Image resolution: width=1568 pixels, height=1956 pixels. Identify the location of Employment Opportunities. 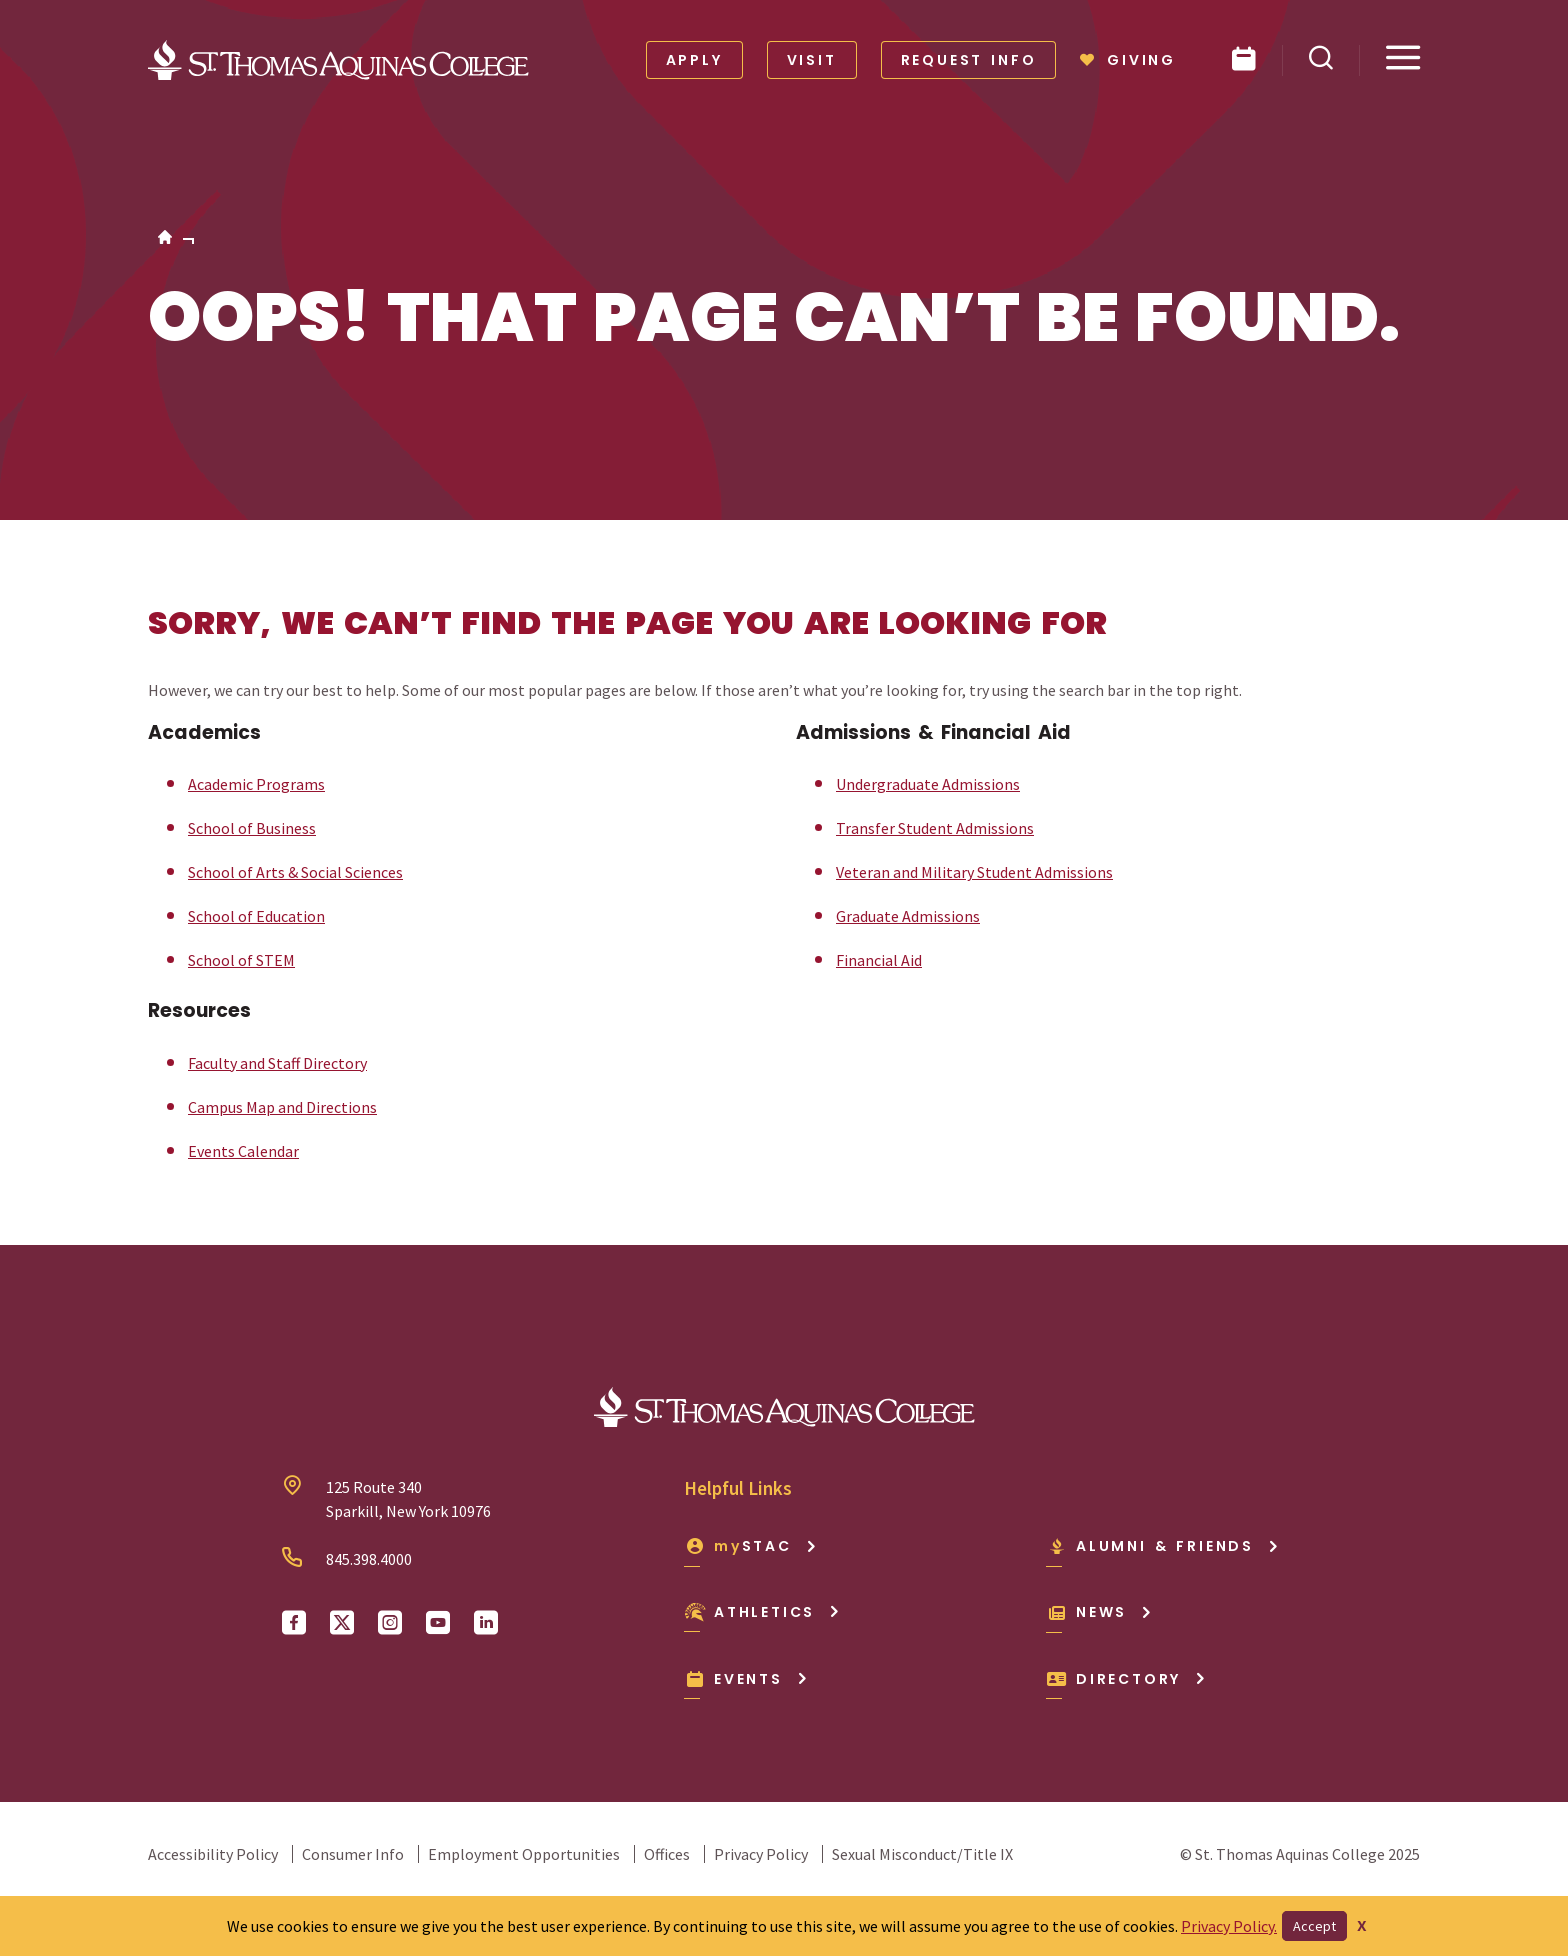
(524, 1854).